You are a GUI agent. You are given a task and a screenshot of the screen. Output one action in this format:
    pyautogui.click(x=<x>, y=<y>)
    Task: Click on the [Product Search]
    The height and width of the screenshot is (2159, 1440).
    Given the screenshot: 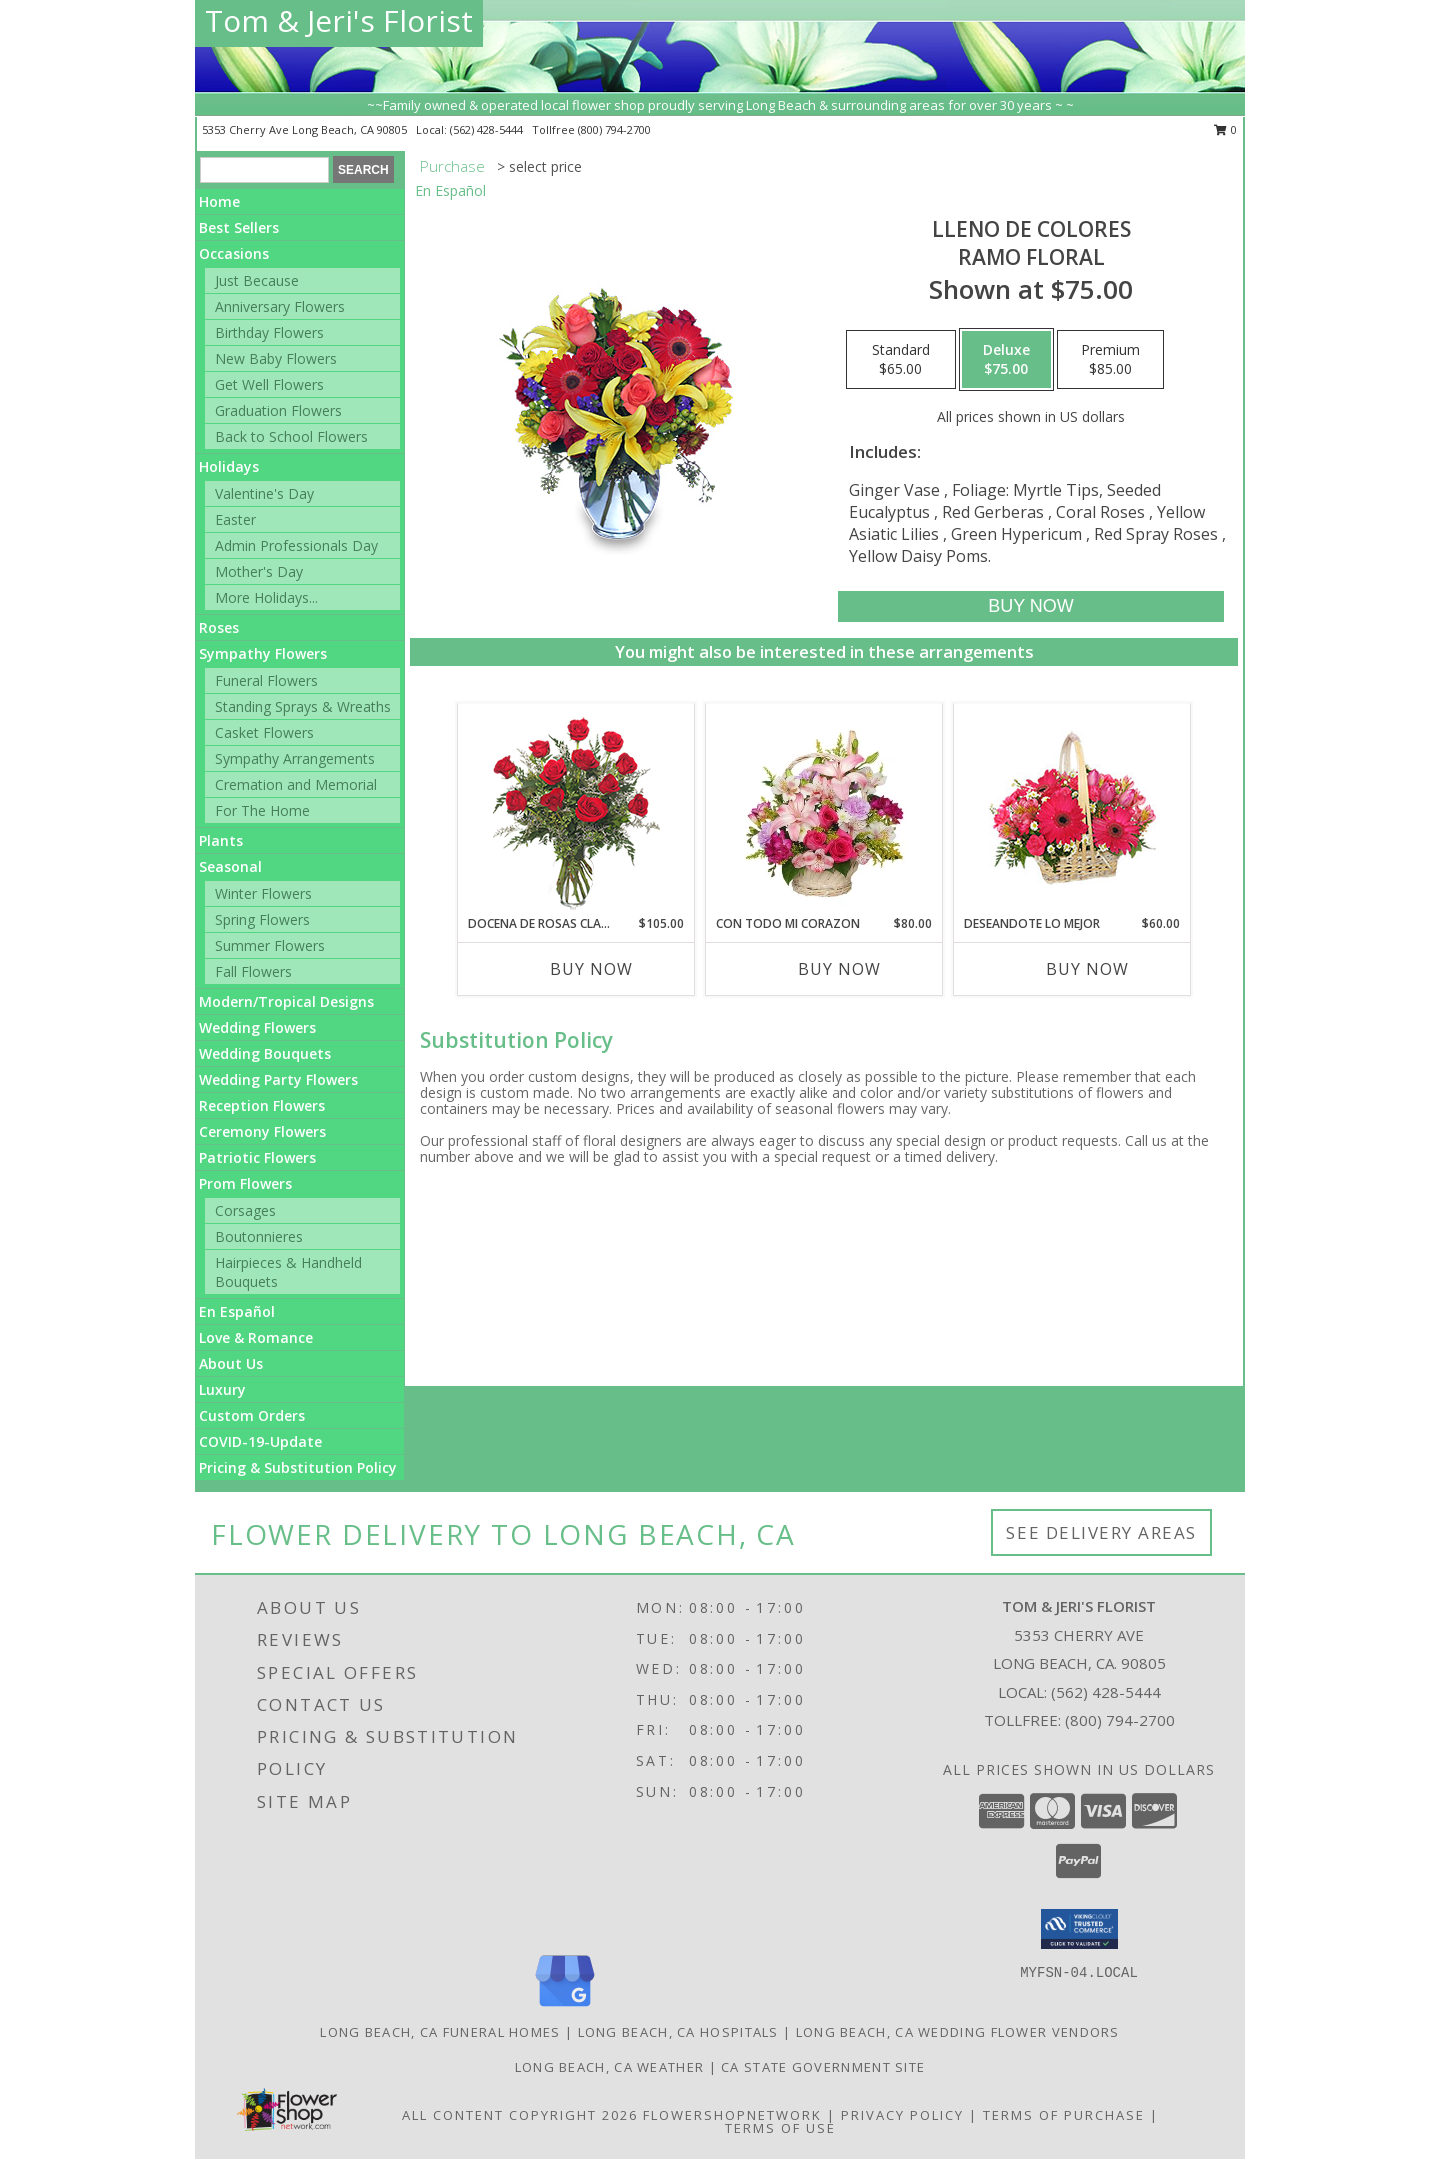 What is the action you would take?
    pyautogui.click(x=264, y=170)
    